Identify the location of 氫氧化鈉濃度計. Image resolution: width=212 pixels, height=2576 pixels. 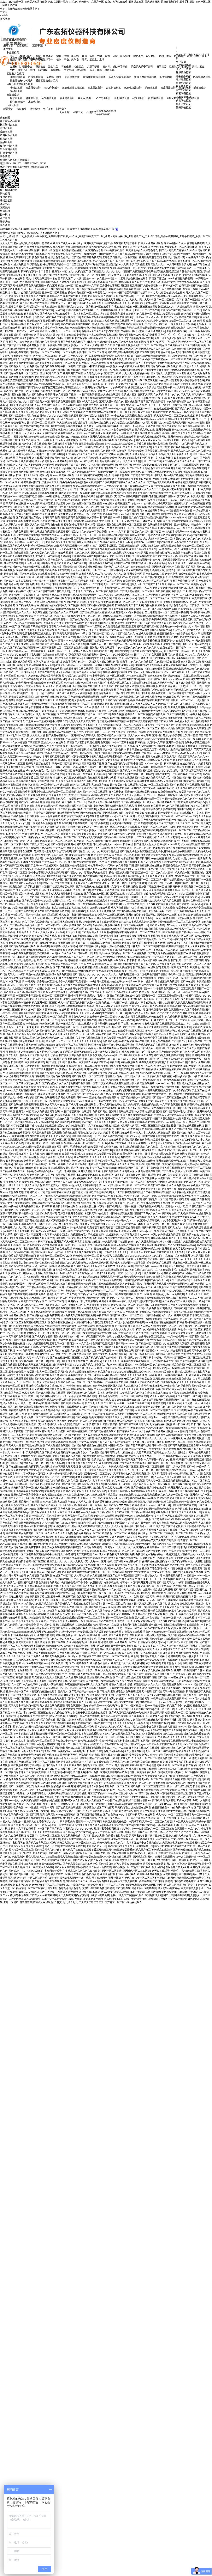
(175, 98).